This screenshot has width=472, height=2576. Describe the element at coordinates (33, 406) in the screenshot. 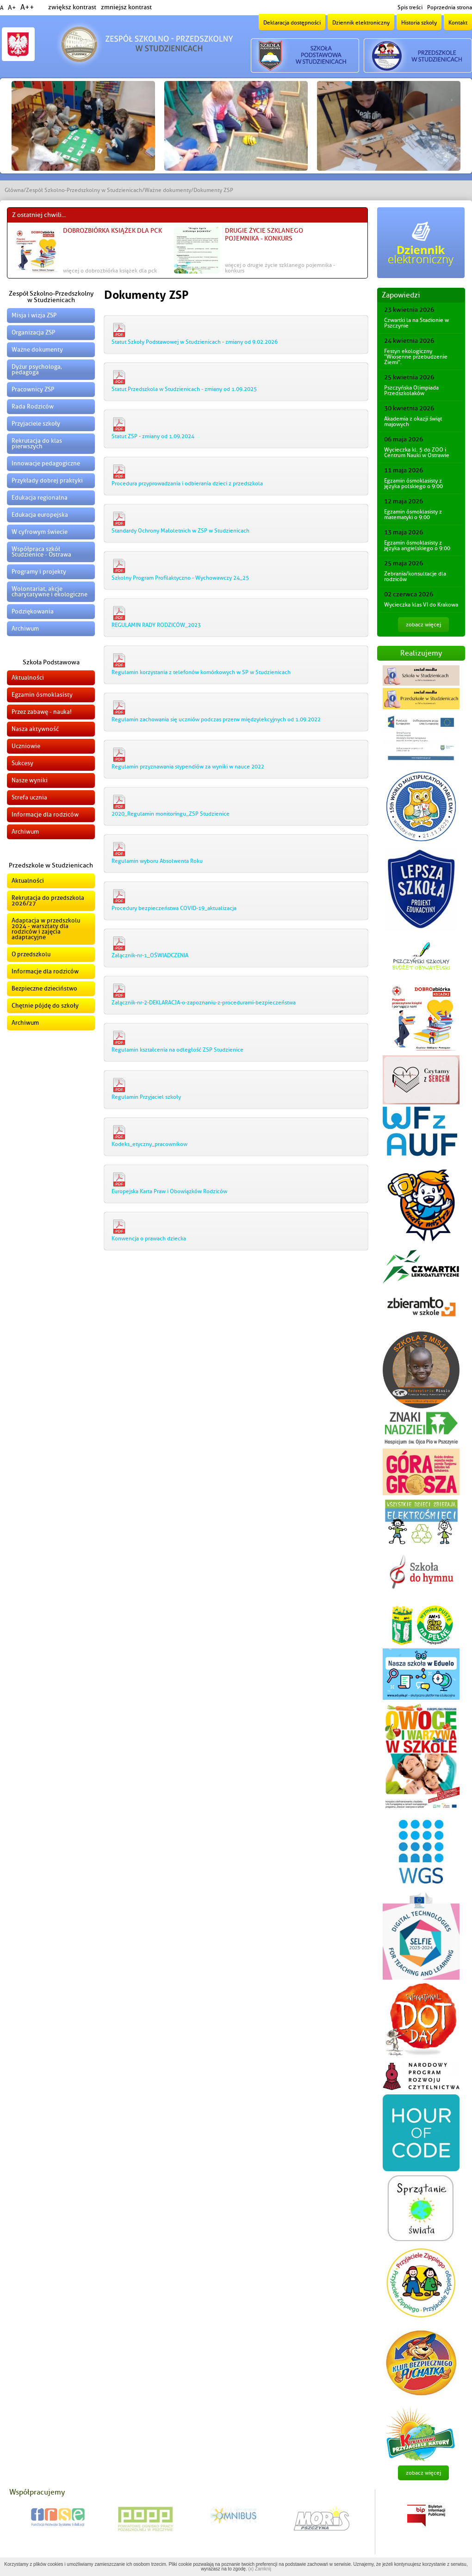

I see `Rada Rodziców` at that location.